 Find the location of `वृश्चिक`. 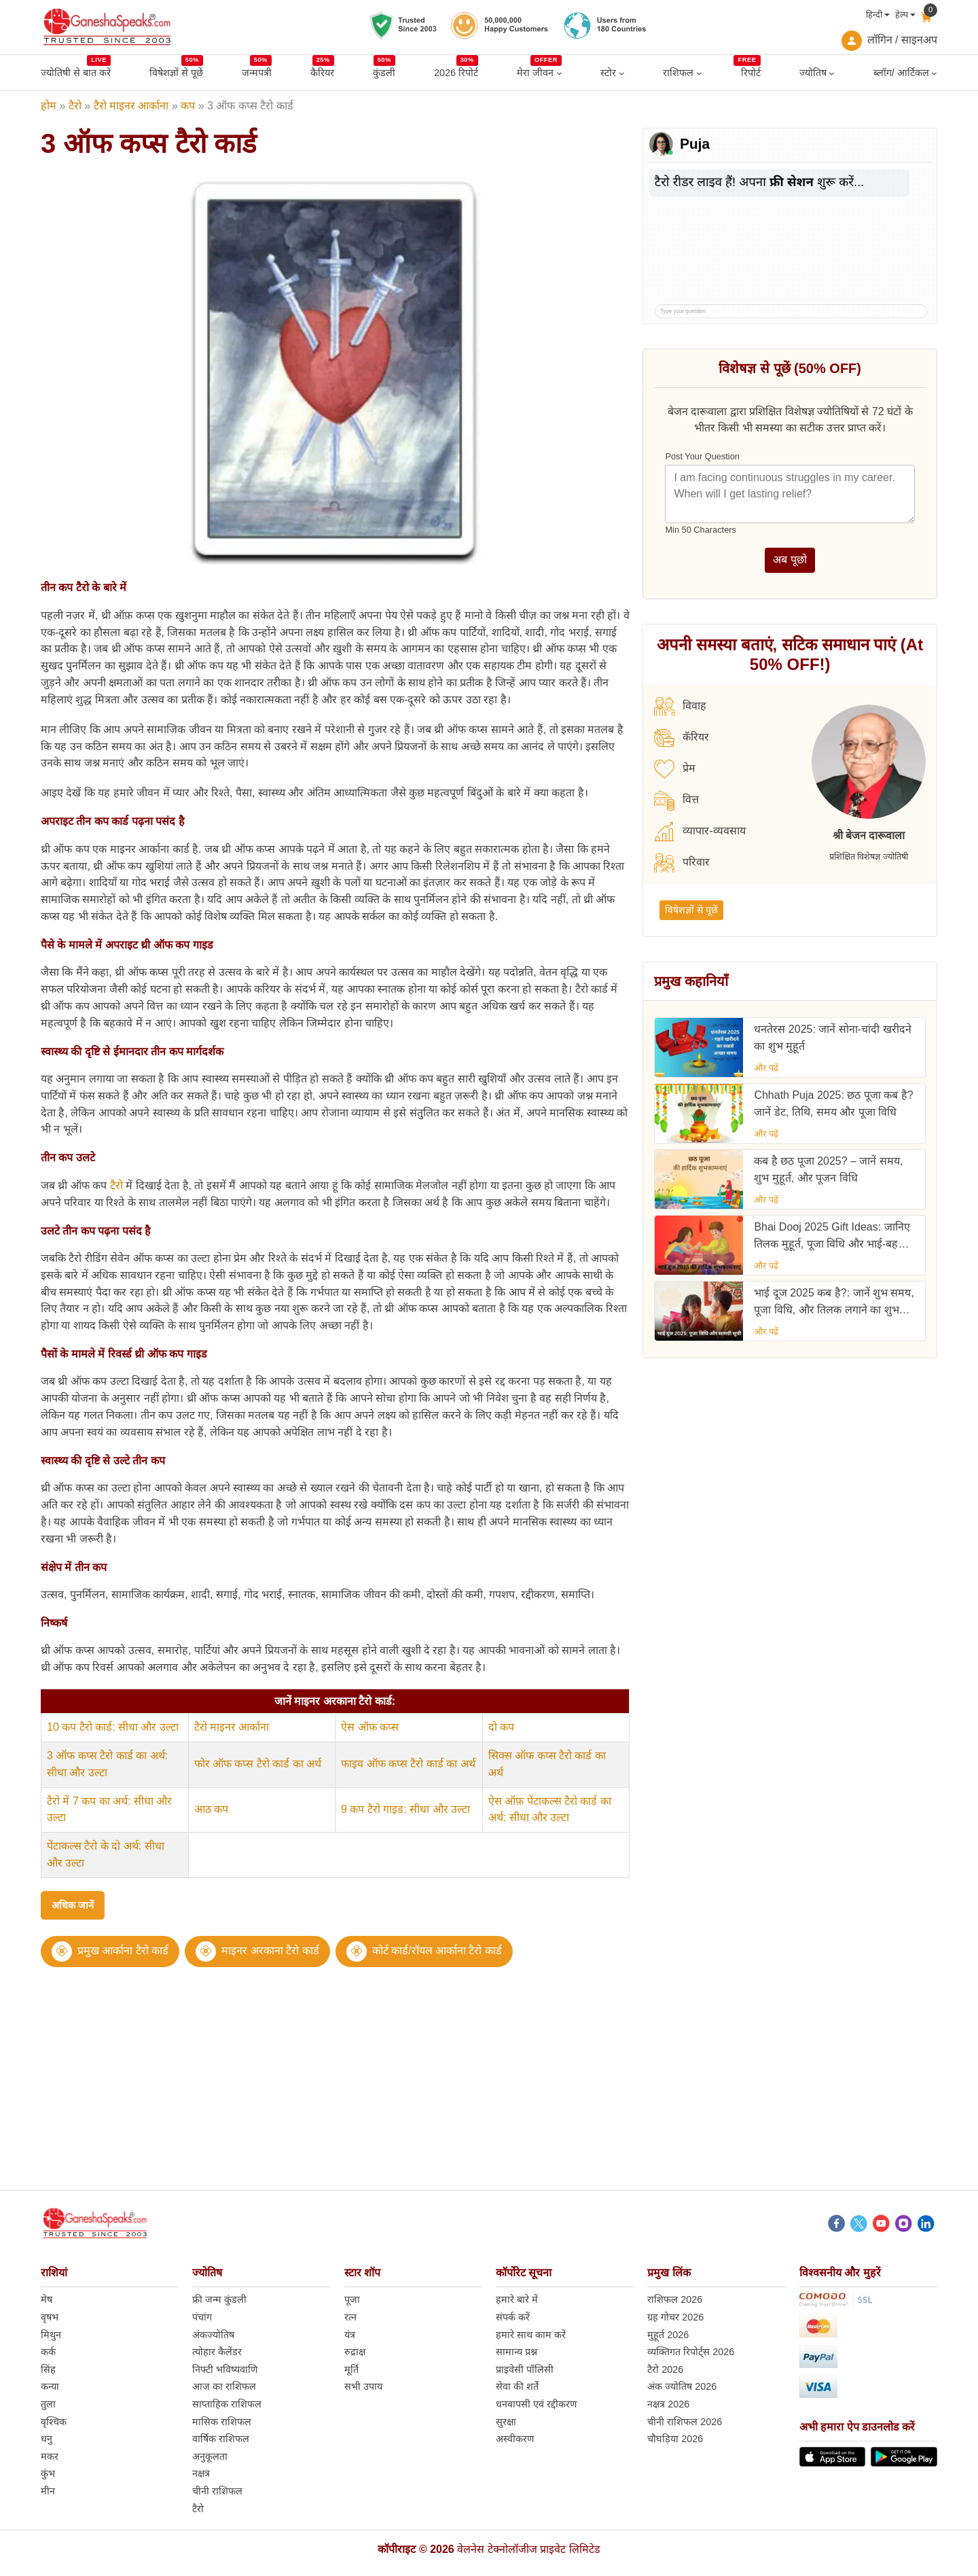

वृश्चिक is located at coordinates (54, 2421).